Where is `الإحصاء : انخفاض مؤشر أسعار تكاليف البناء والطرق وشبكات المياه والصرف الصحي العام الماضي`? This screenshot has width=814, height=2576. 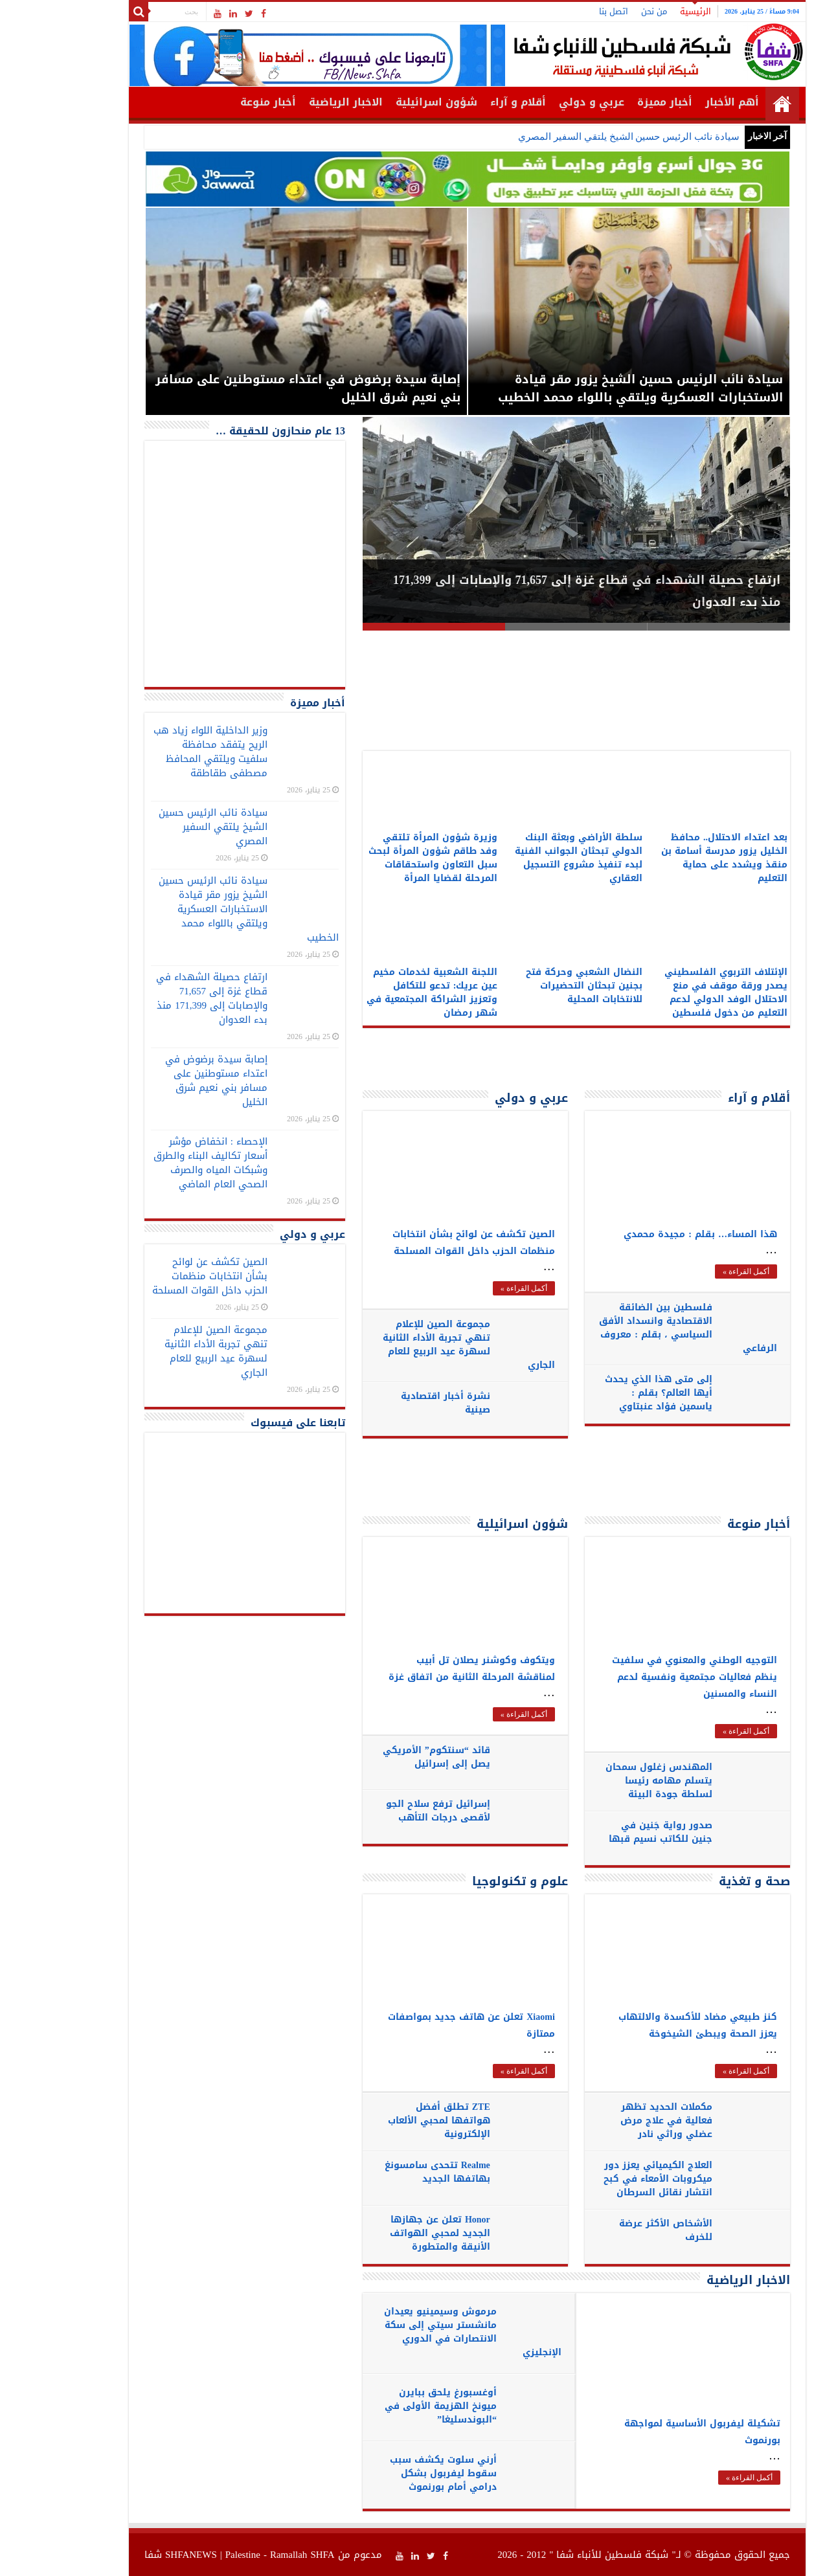
الإحصاء : انخفاض مؤشر أسعار تكاليف البناء والطرق وشبكات المياه والصرف الصحي العام الماضي is located at coordinates (150, 1162).